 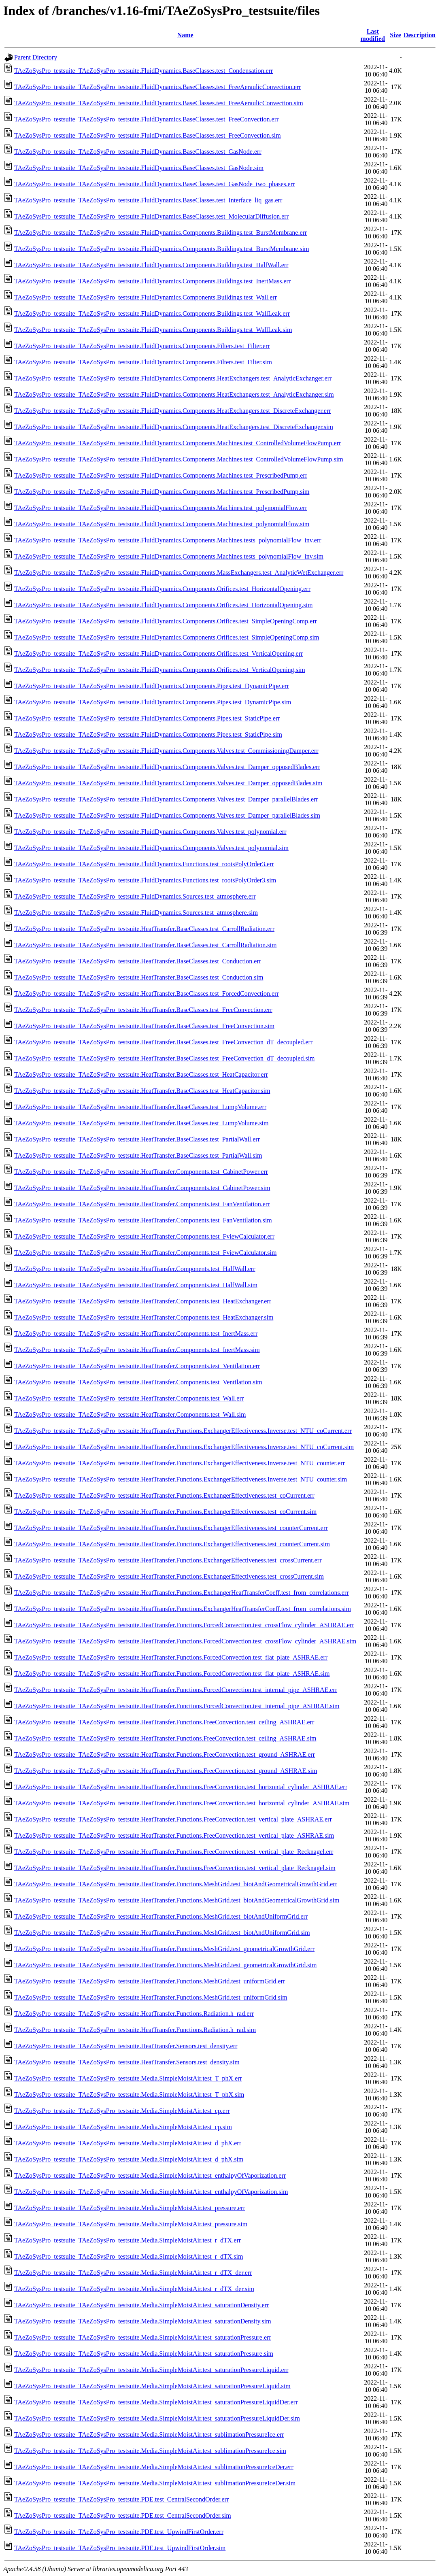 I want to click on TAeZoSysPro_testsuite_TAeZoSysPro_testsuite.FluidDynamics.Components.Machines.test_polynomialFlow.err, so click(x=160, y=507).